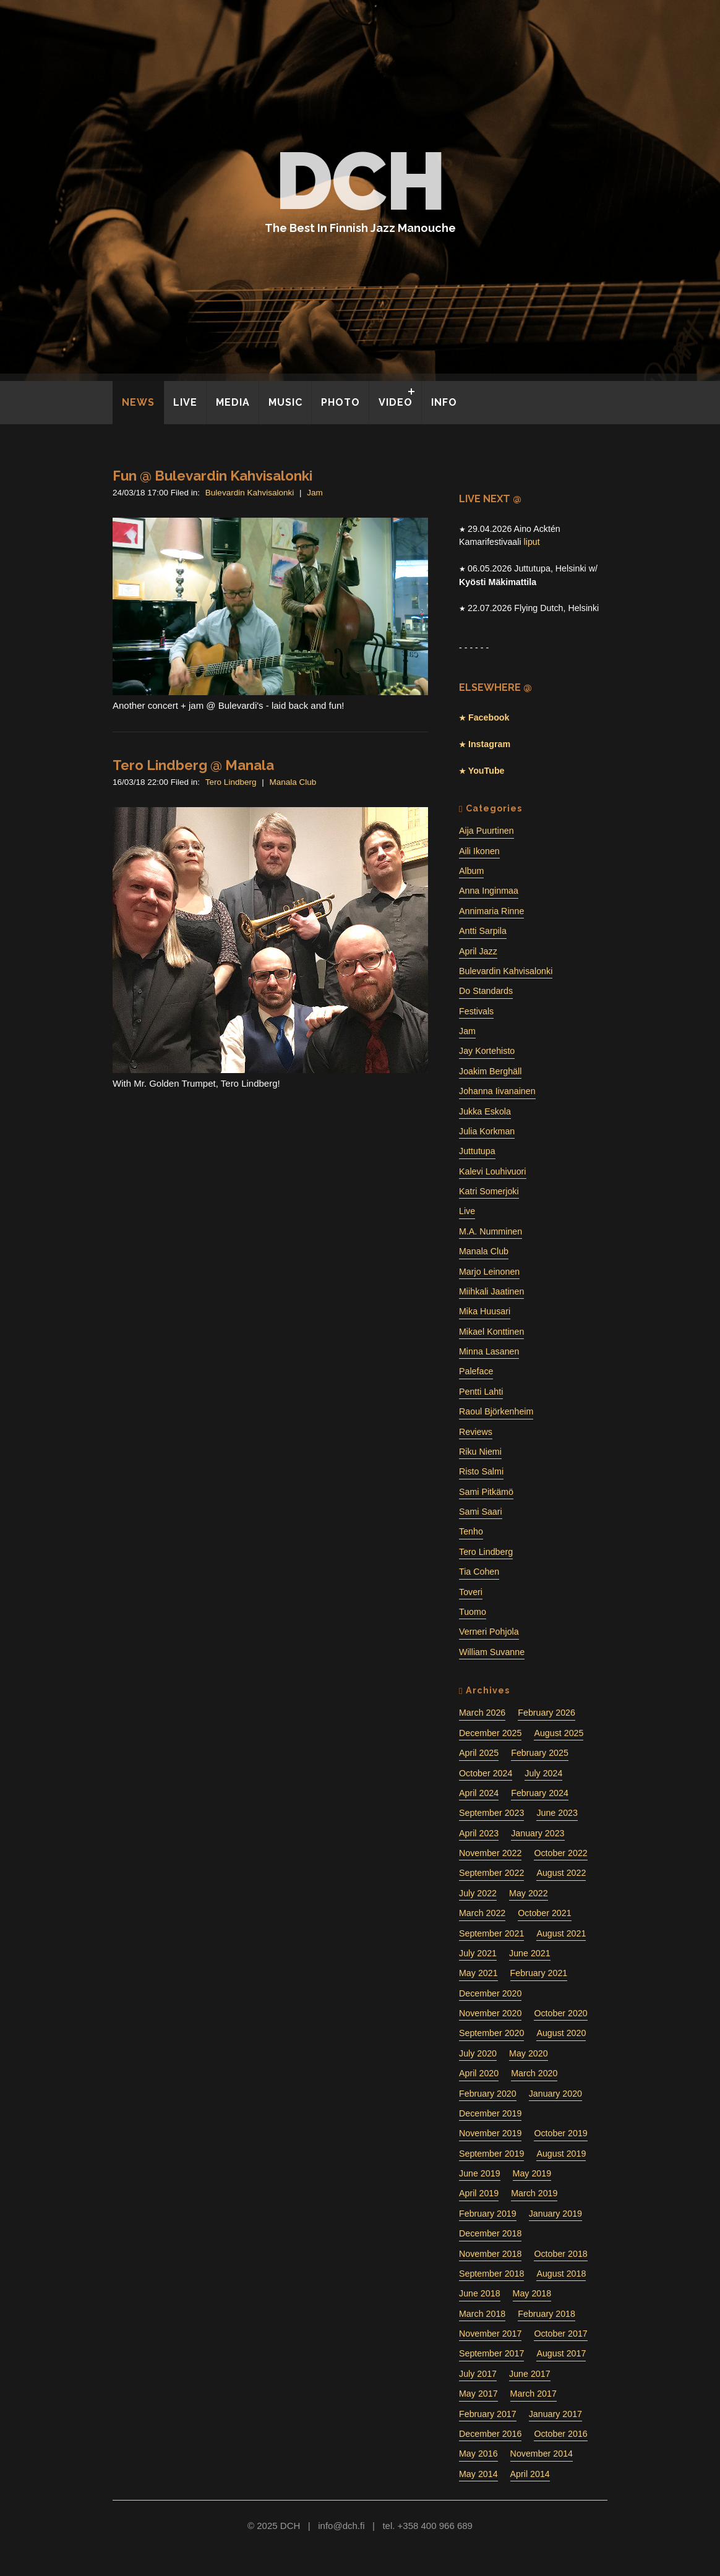  I want to click on February 2026, so click(546, 1713).